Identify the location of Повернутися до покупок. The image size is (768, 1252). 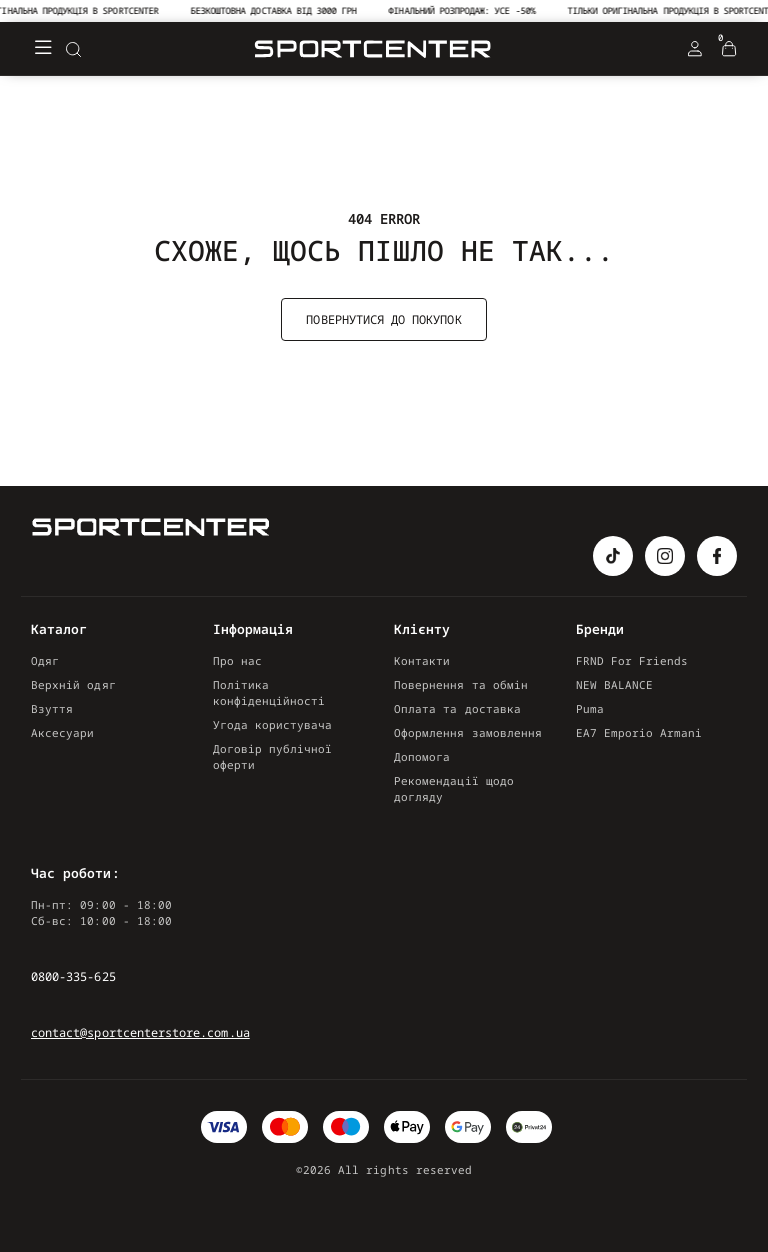
(383, 319).